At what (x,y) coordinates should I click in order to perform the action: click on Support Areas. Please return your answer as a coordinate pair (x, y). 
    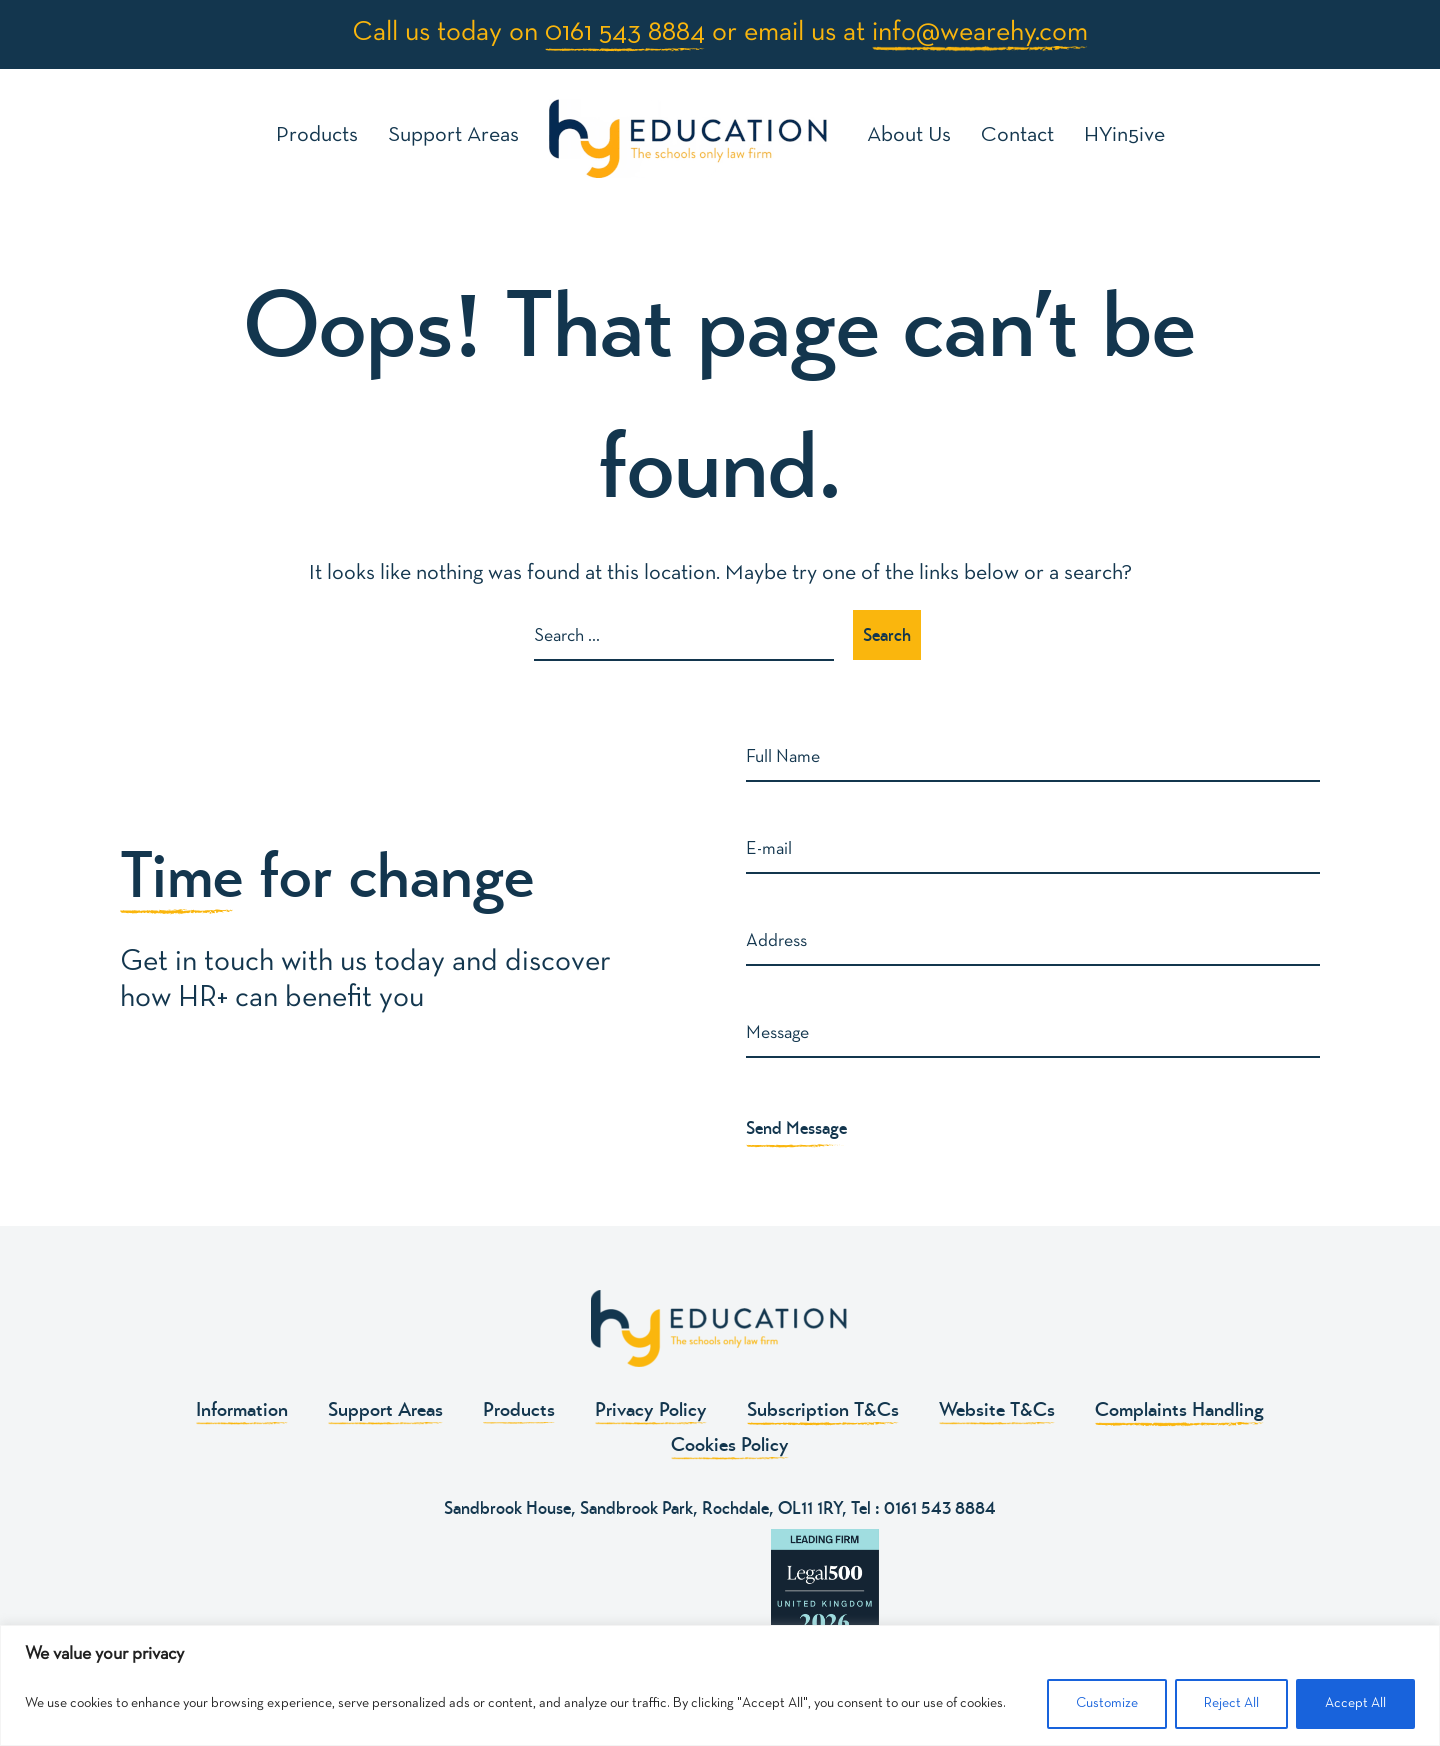
    Looking at the image, I should click on (453, 135).